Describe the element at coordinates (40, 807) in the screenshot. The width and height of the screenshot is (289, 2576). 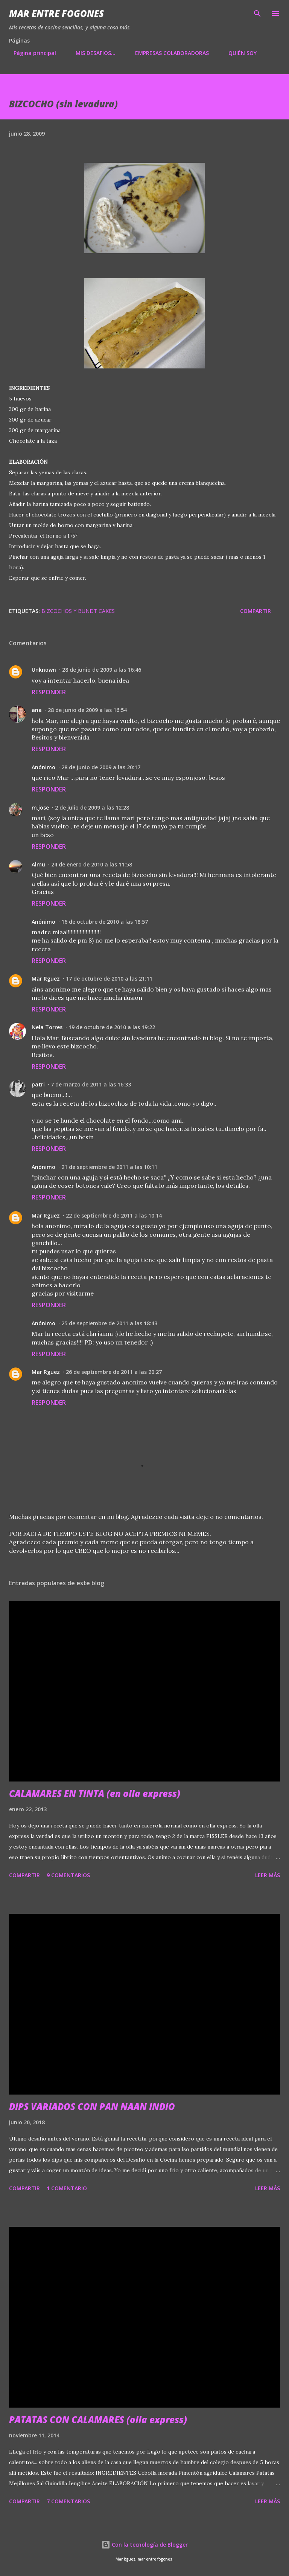
I see `m.jose` at that location.